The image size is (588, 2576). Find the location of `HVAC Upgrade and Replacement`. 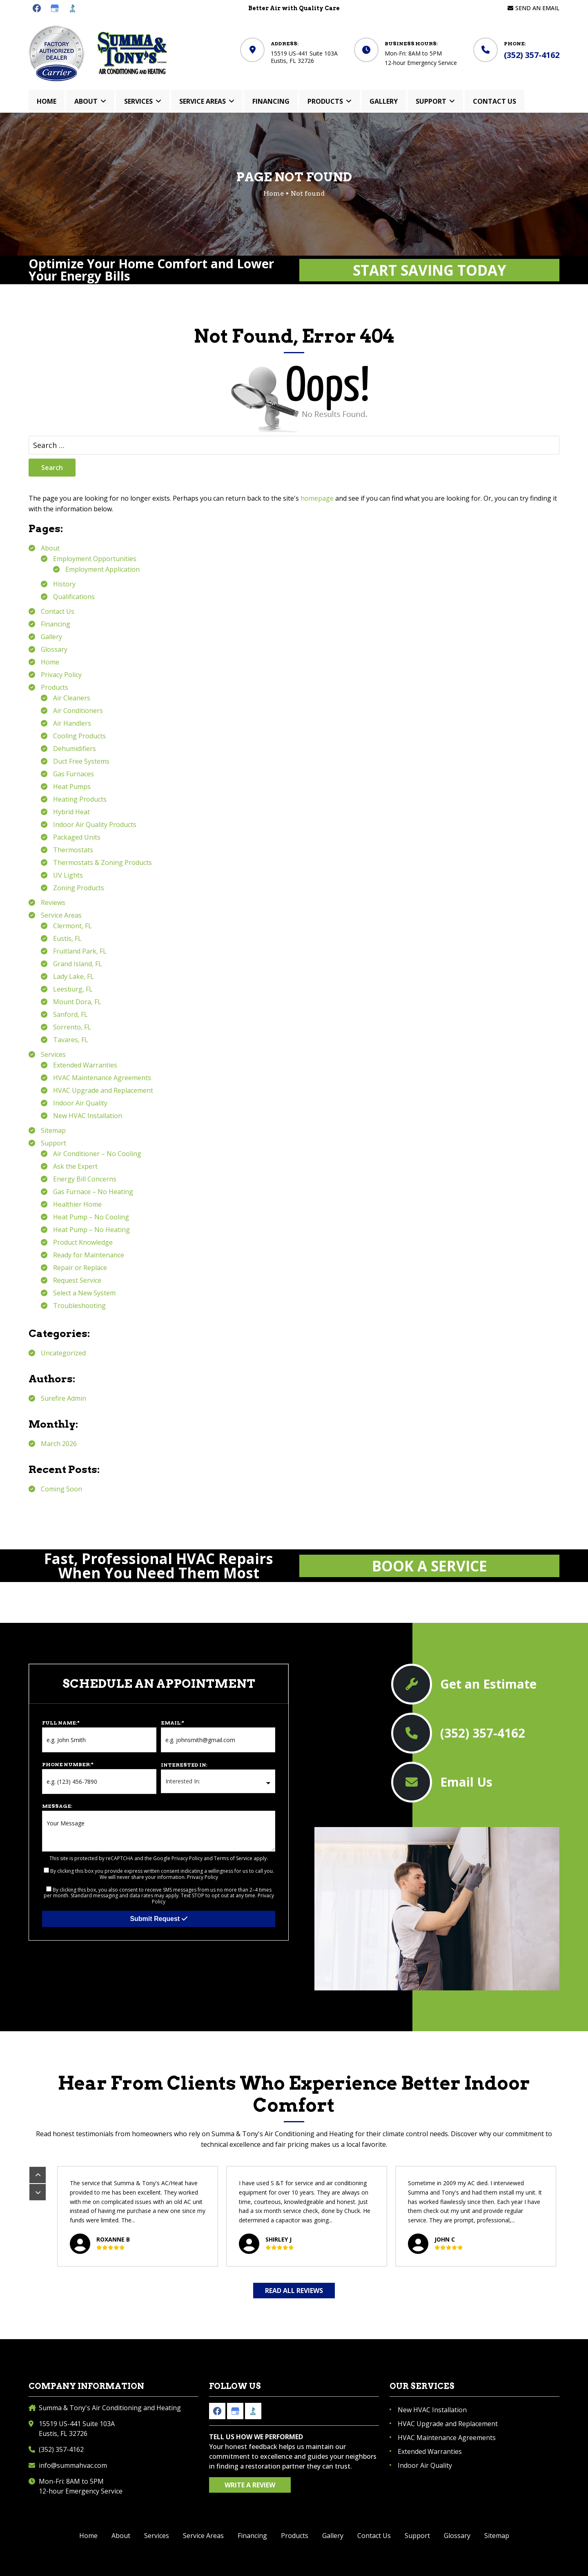

HVAC Upgrade and Replacement is located at coordinates (103, 1090).